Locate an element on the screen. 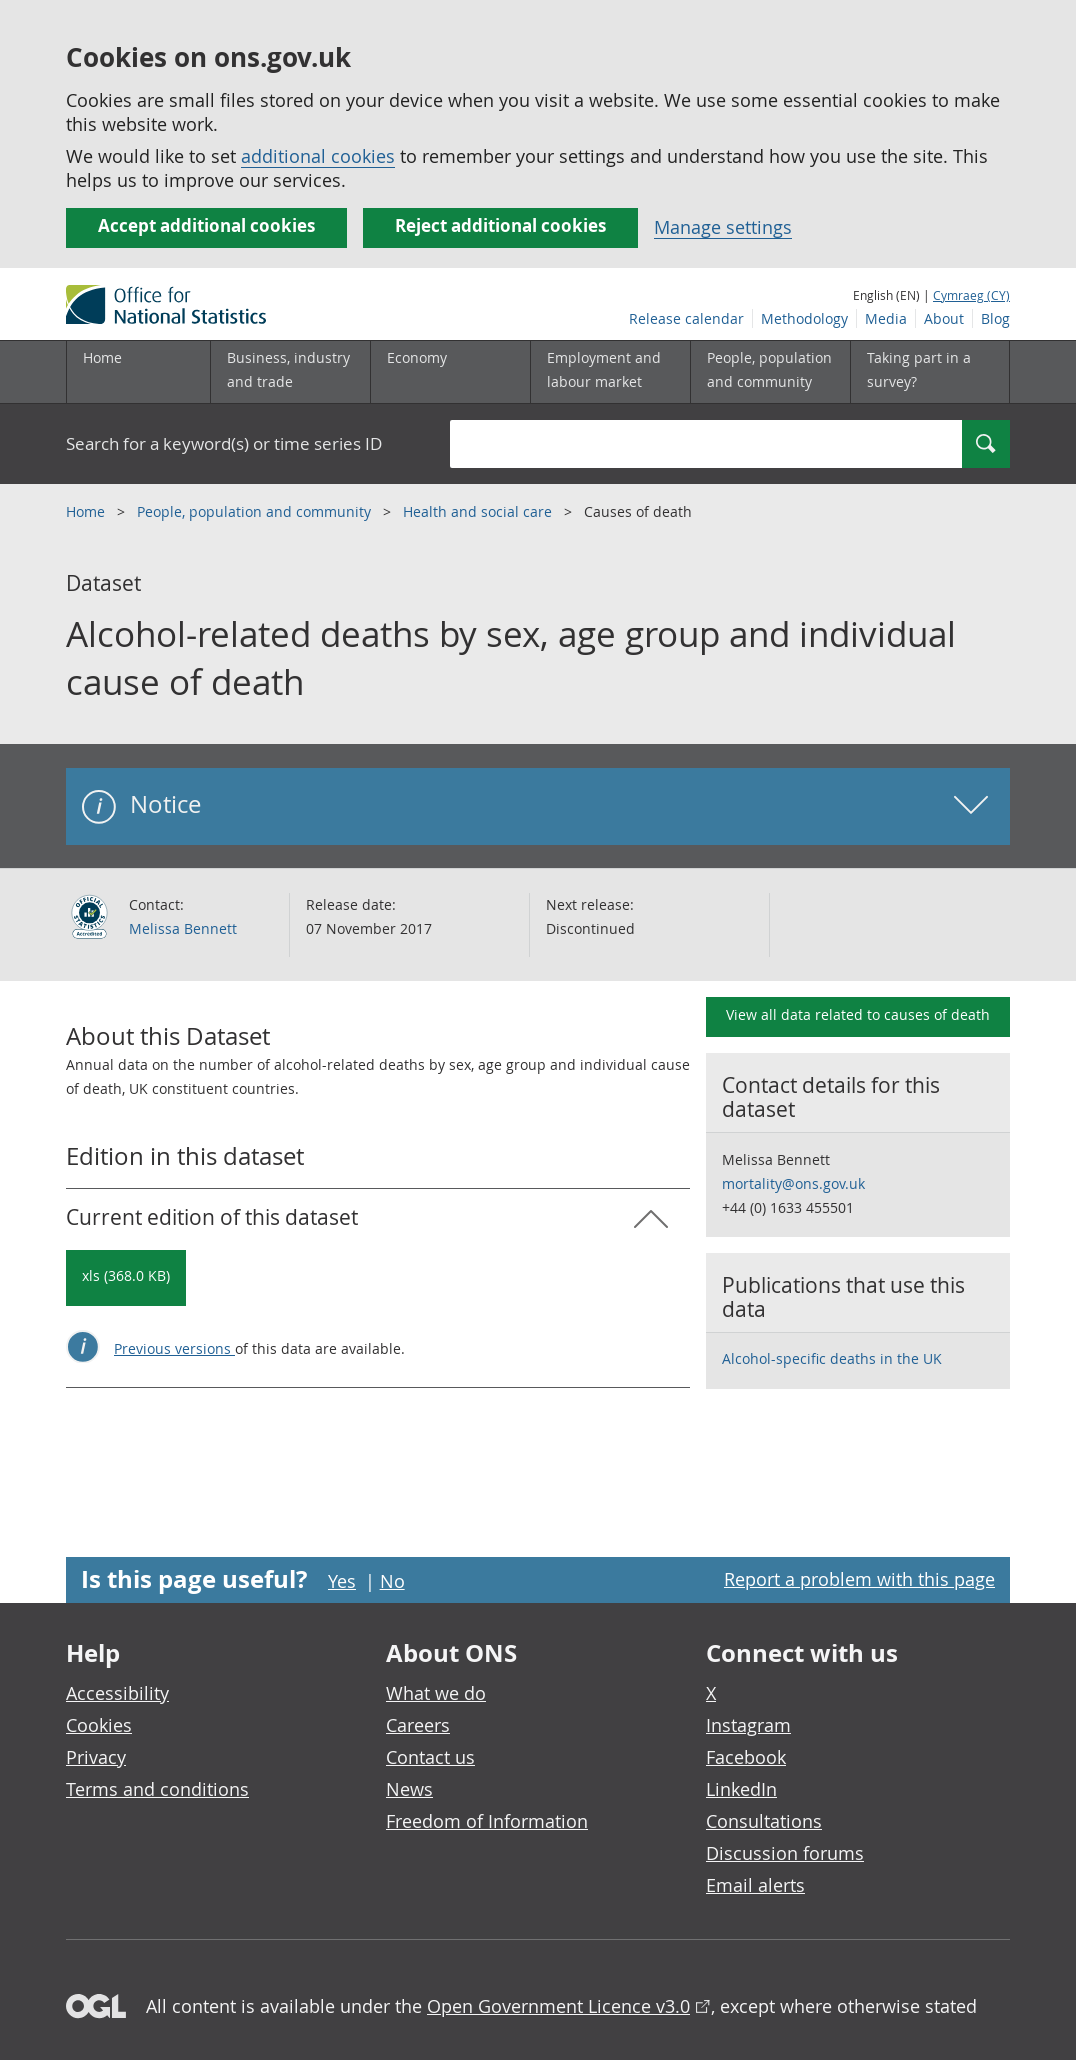  Previous versions is located at coordinates (174, 1348).